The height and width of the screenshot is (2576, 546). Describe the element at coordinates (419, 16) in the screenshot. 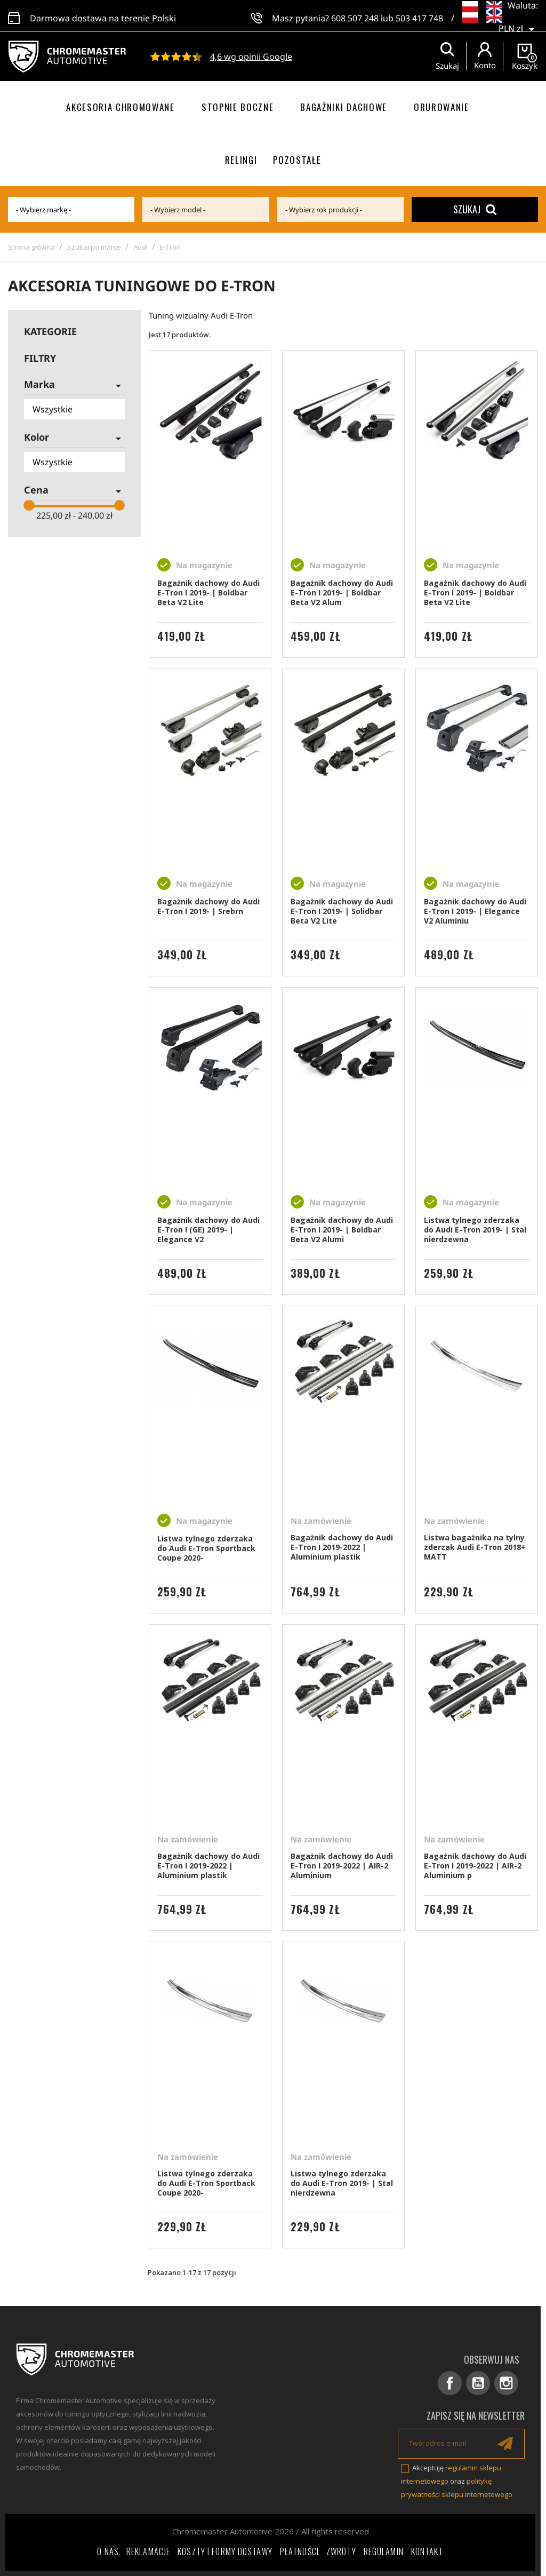

I see `503 417 748` at that location.